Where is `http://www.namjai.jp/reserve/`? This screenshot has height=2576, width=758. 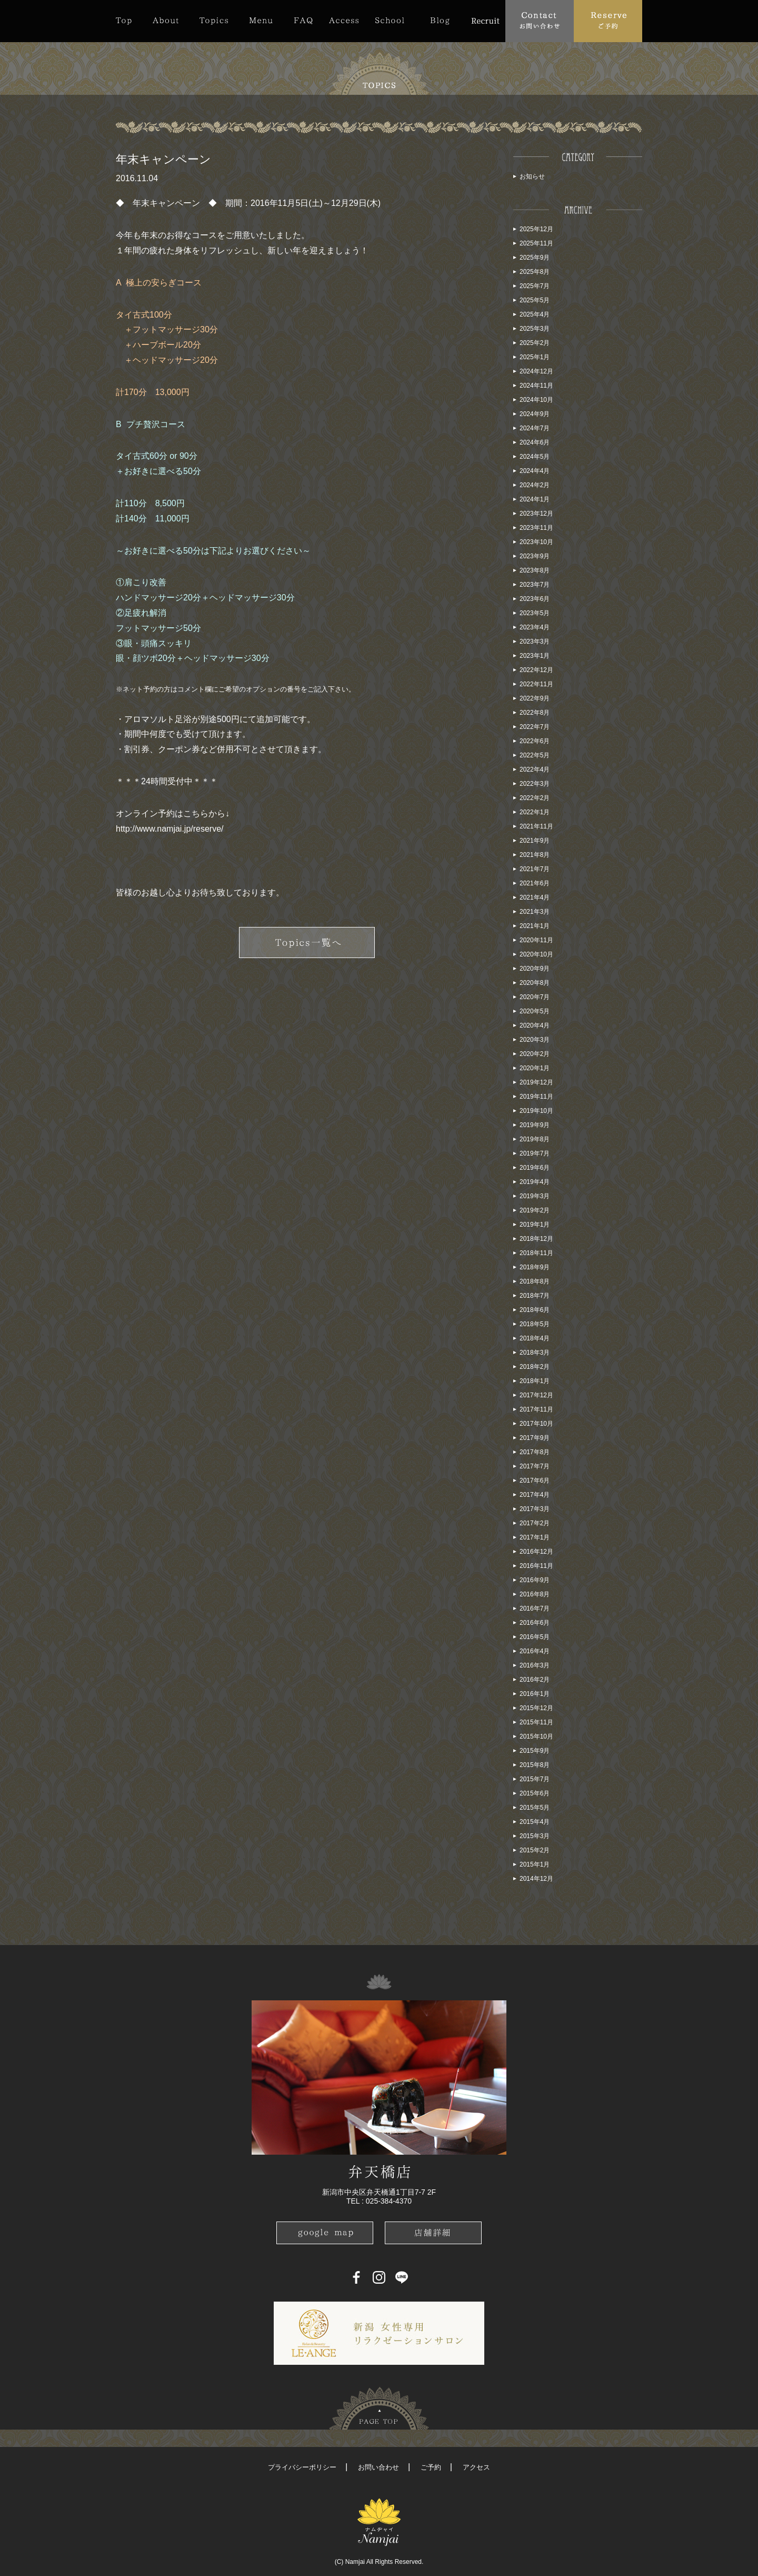 http://www.namjai.jp/reserve/ is located at coordinates (170, 828).